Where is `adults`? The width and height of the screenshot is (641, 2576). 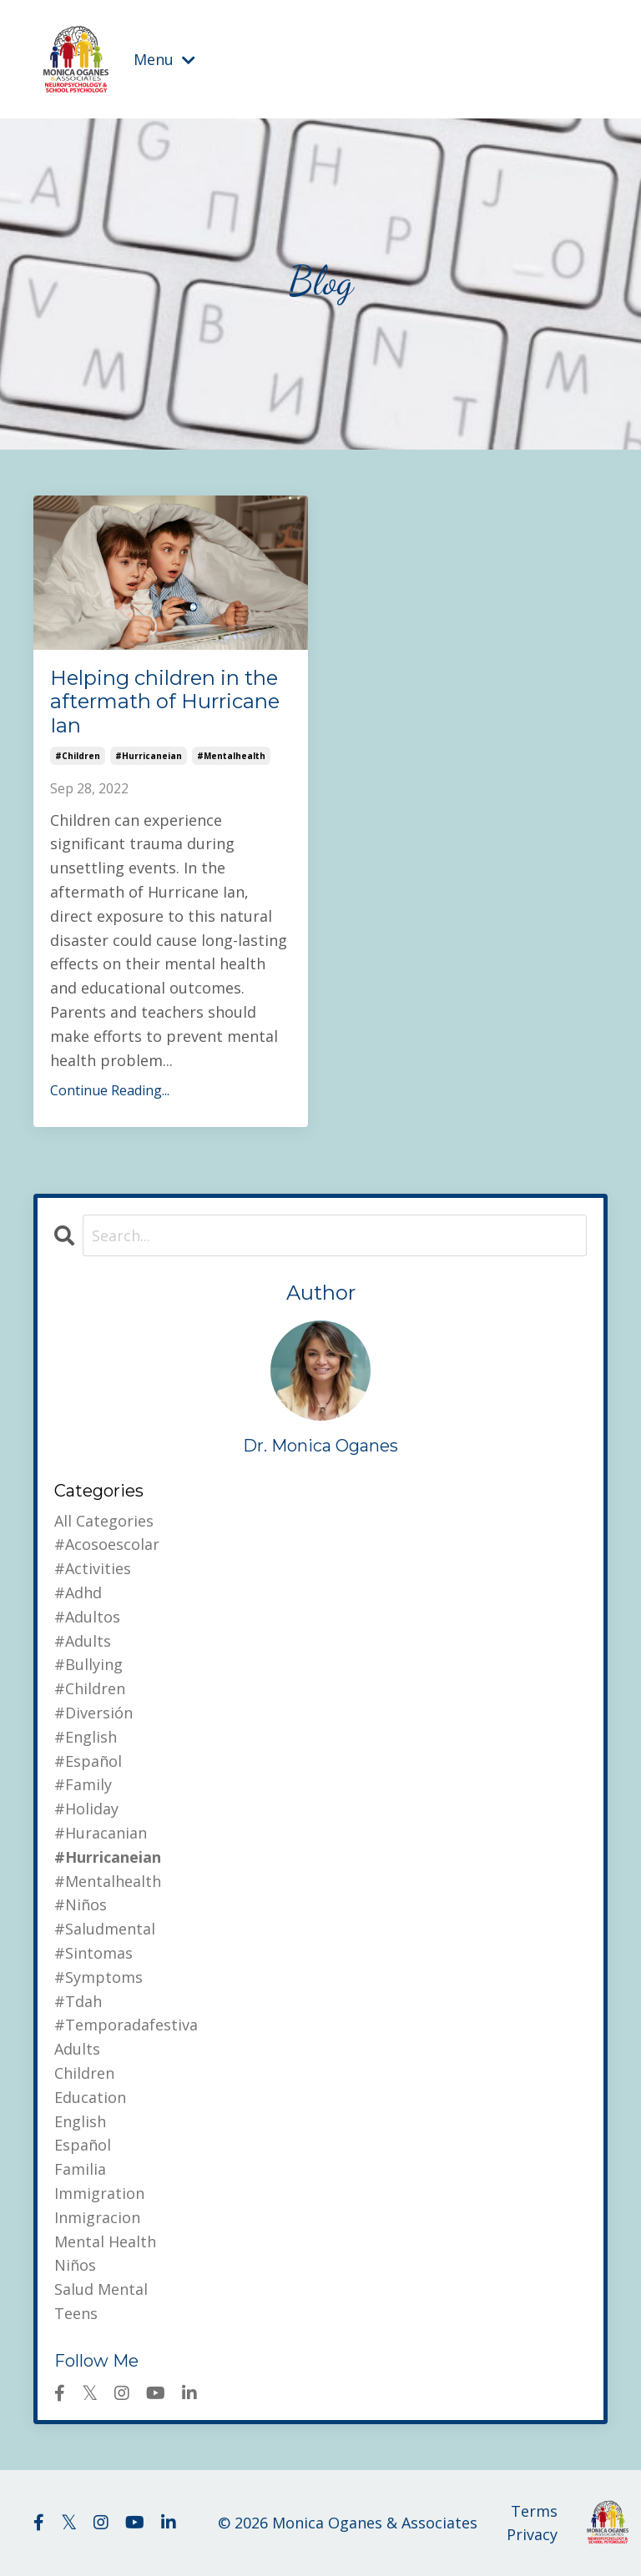 adults is located at coordinates (77, 2049).